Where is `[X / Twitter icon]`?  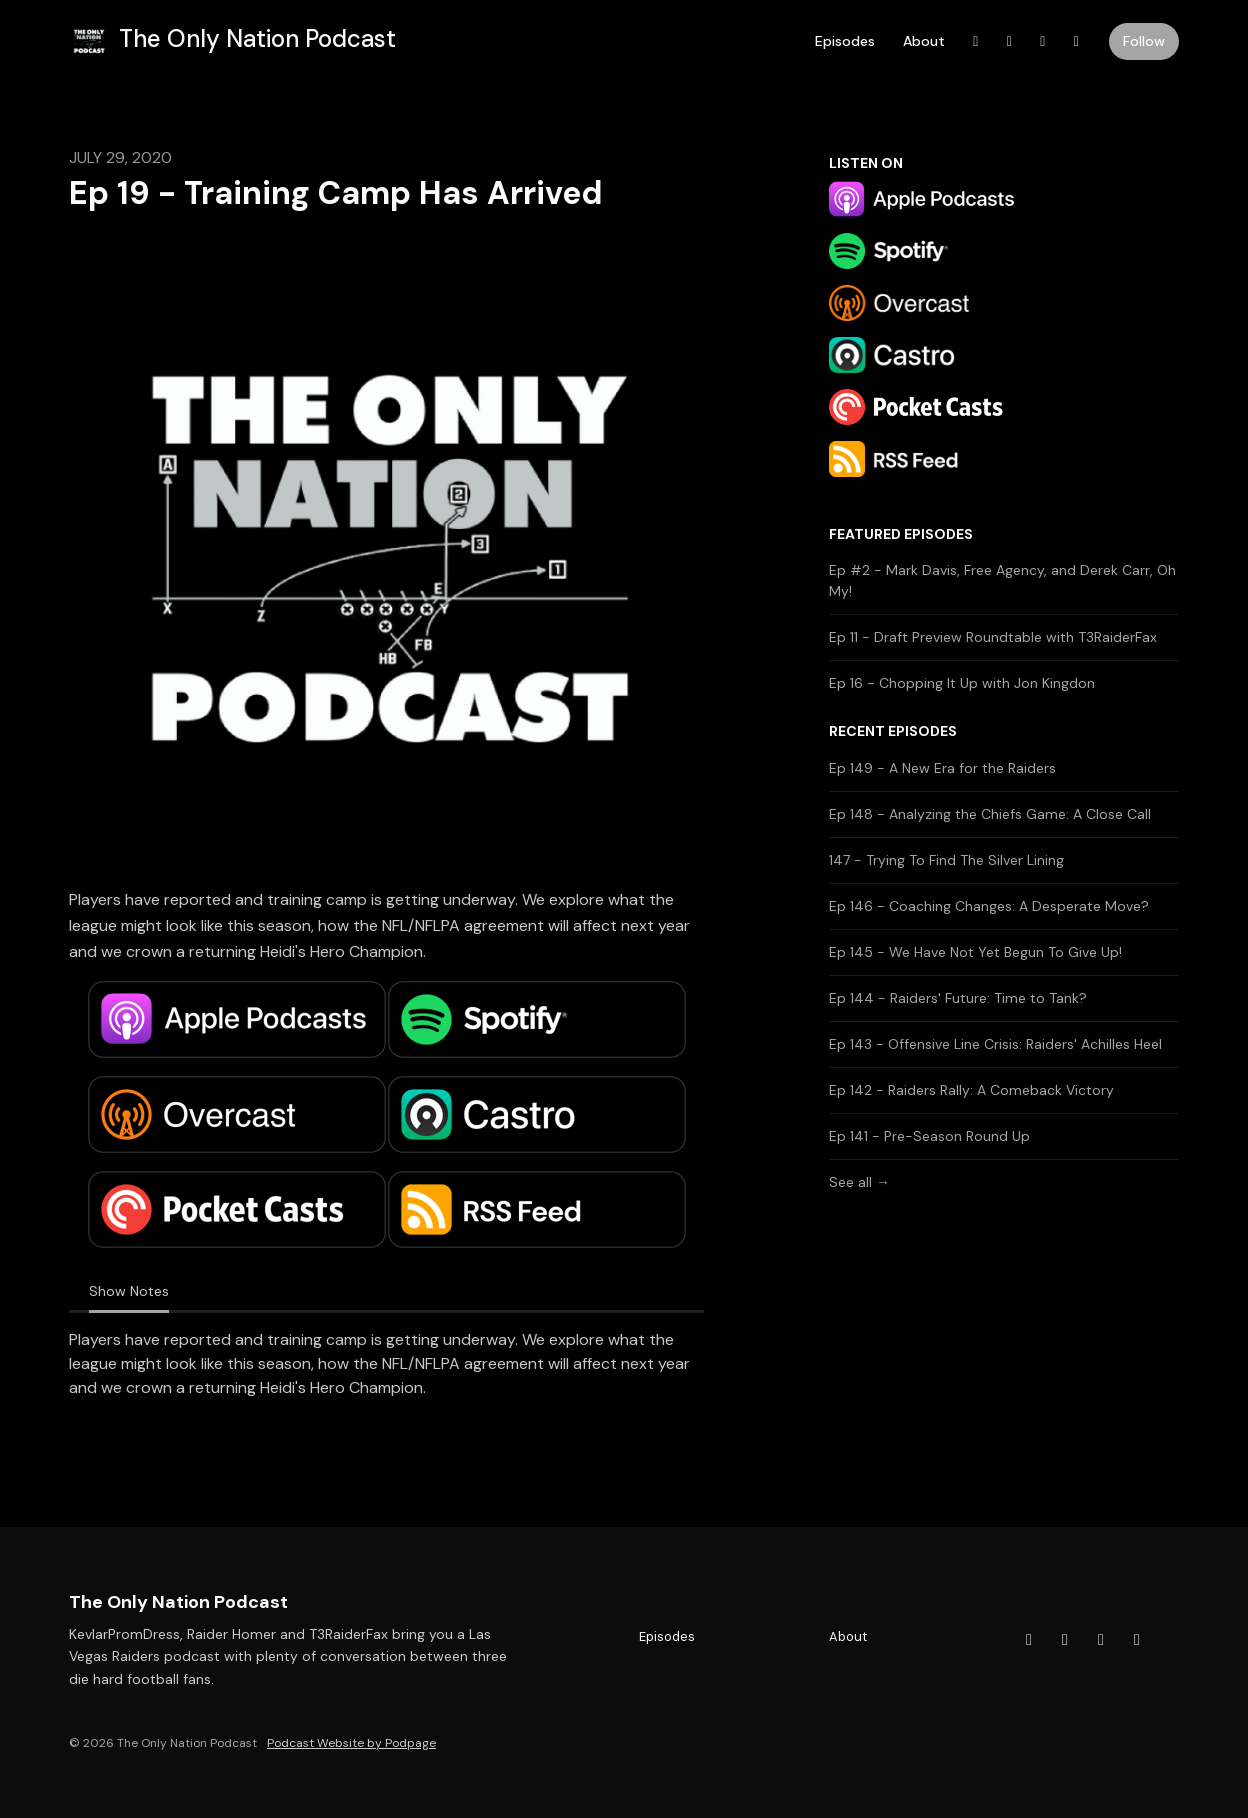
[X / Twitter icon] is located at coordinates (1101, 1640).